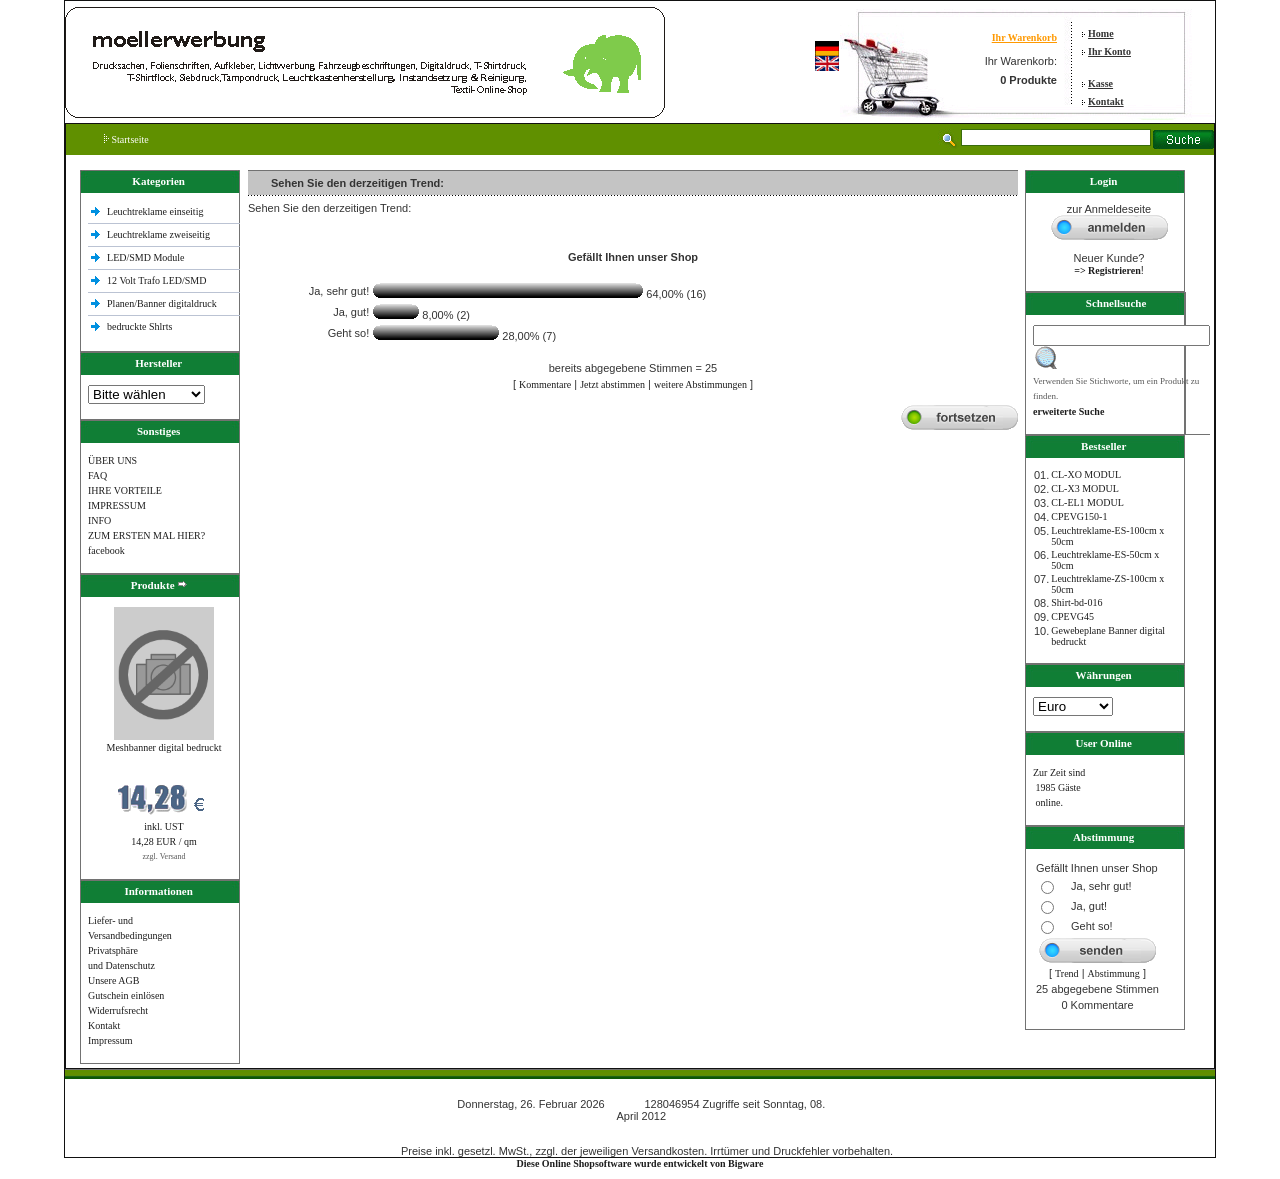 This screenshot has height=1179, width=1280. I want to click on Unsere AGB, so click(113, 980).